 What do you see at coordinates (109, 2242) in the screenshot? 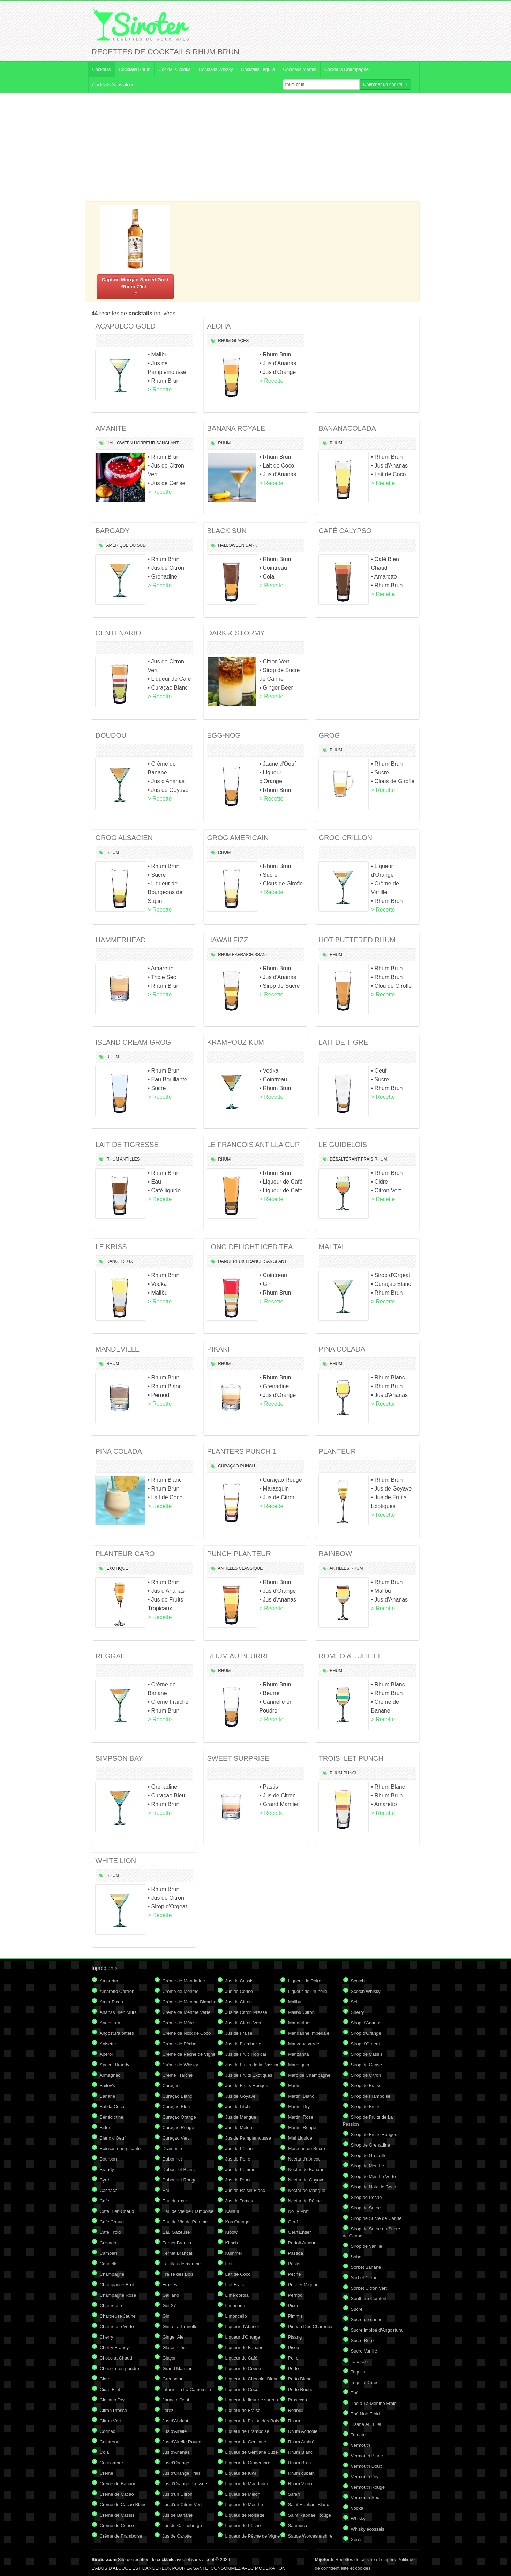
I see `Calvados` at bounding box center [109, 2242].